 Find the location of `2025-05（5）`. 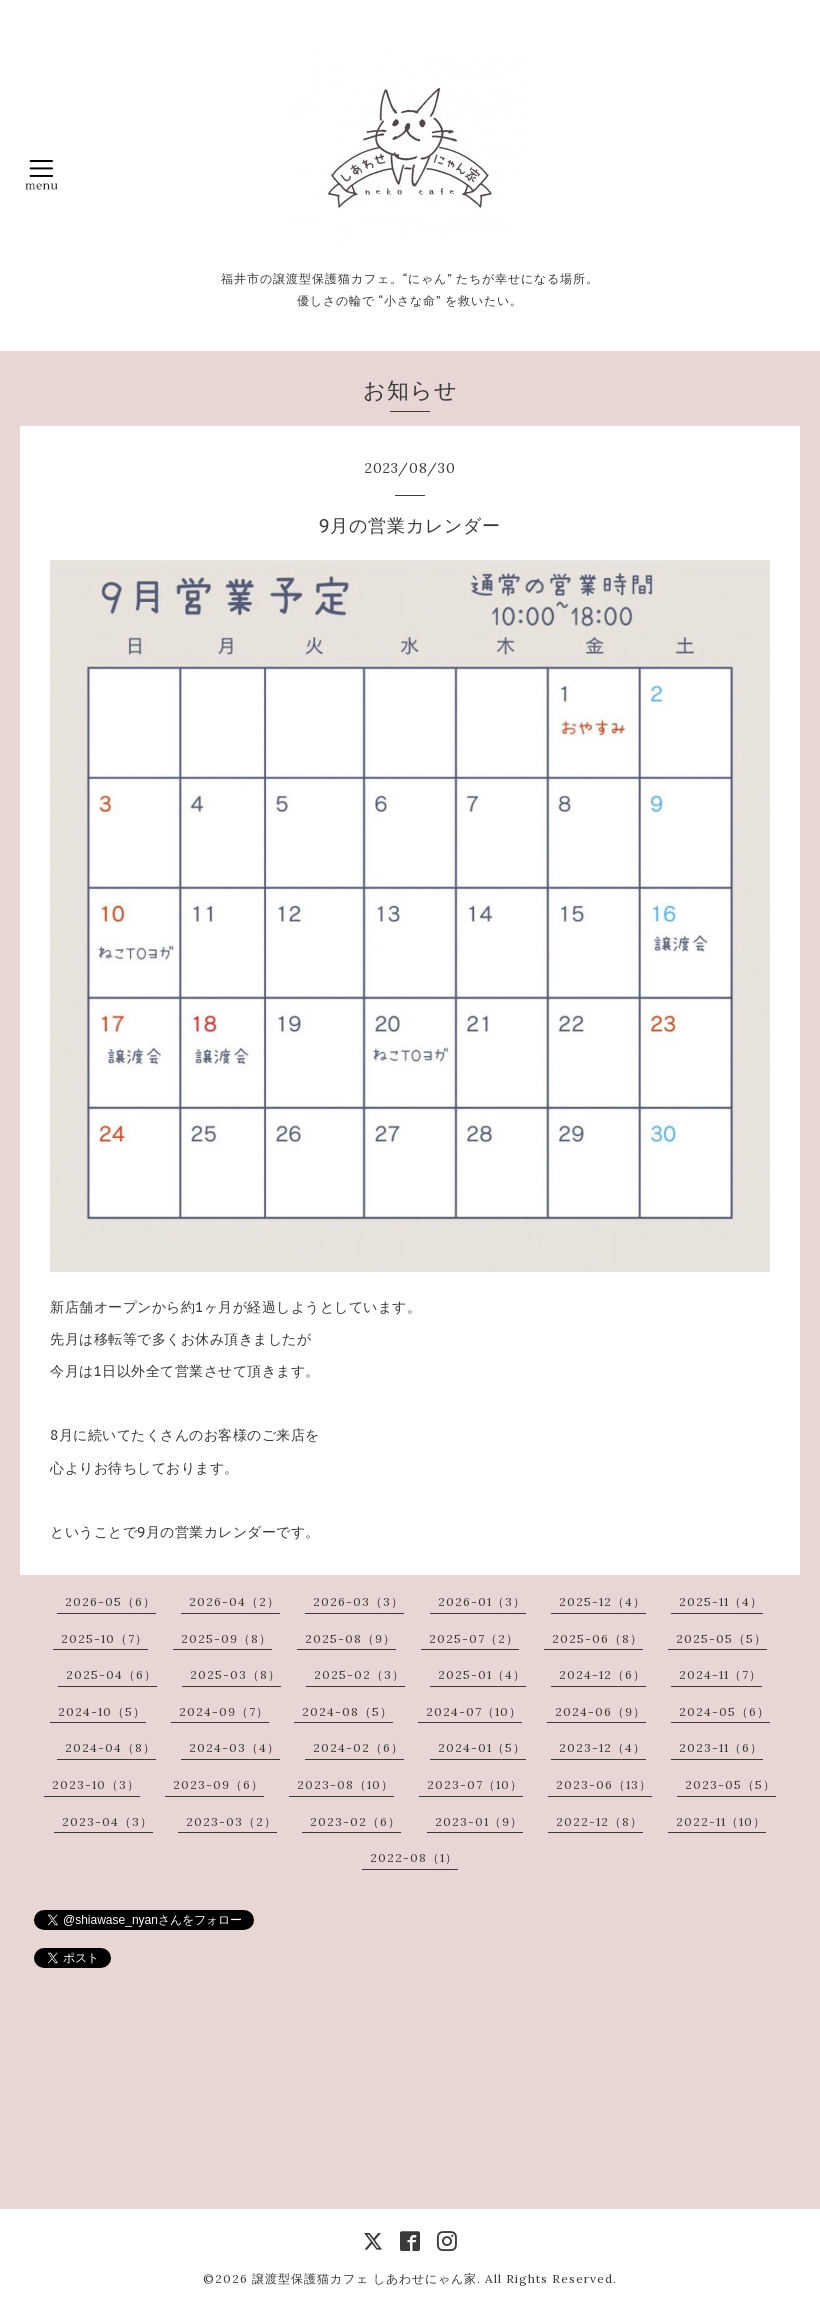

2025-05（5） is located at coordinates (721, 1638).